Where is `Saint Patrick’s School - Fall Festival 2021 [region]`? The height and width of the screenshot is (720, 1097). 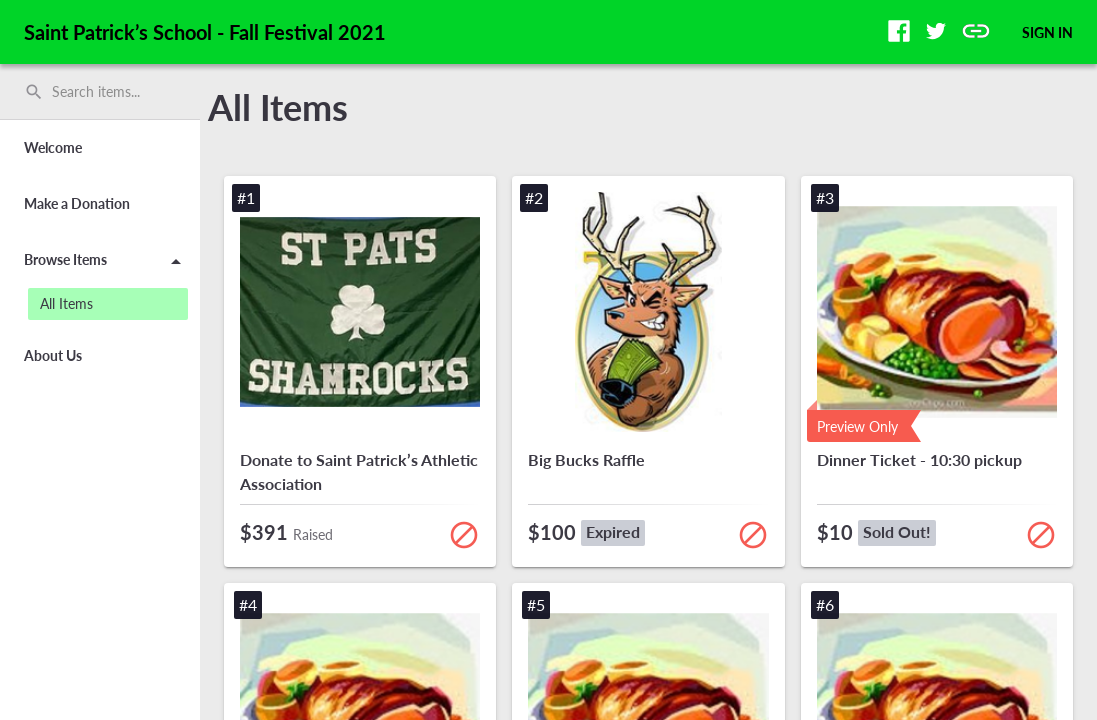
Saint Patrick’s School - Fall Festival 2021 [region] is located at coordinates (205, 32).